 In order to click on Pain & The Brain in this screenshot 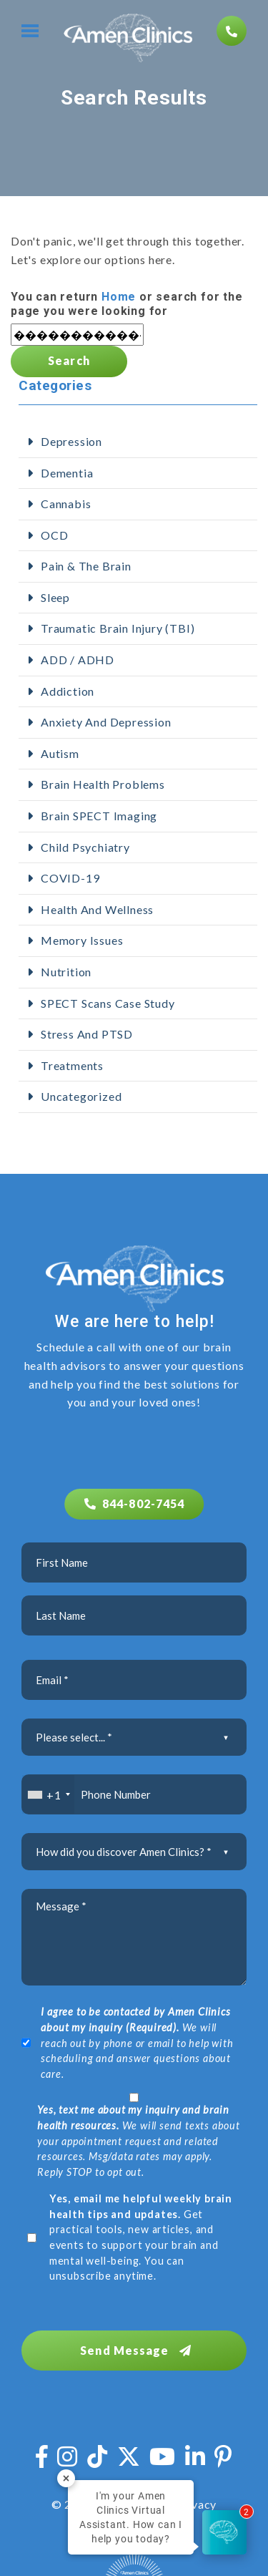, I will do `click(86, 566)`.